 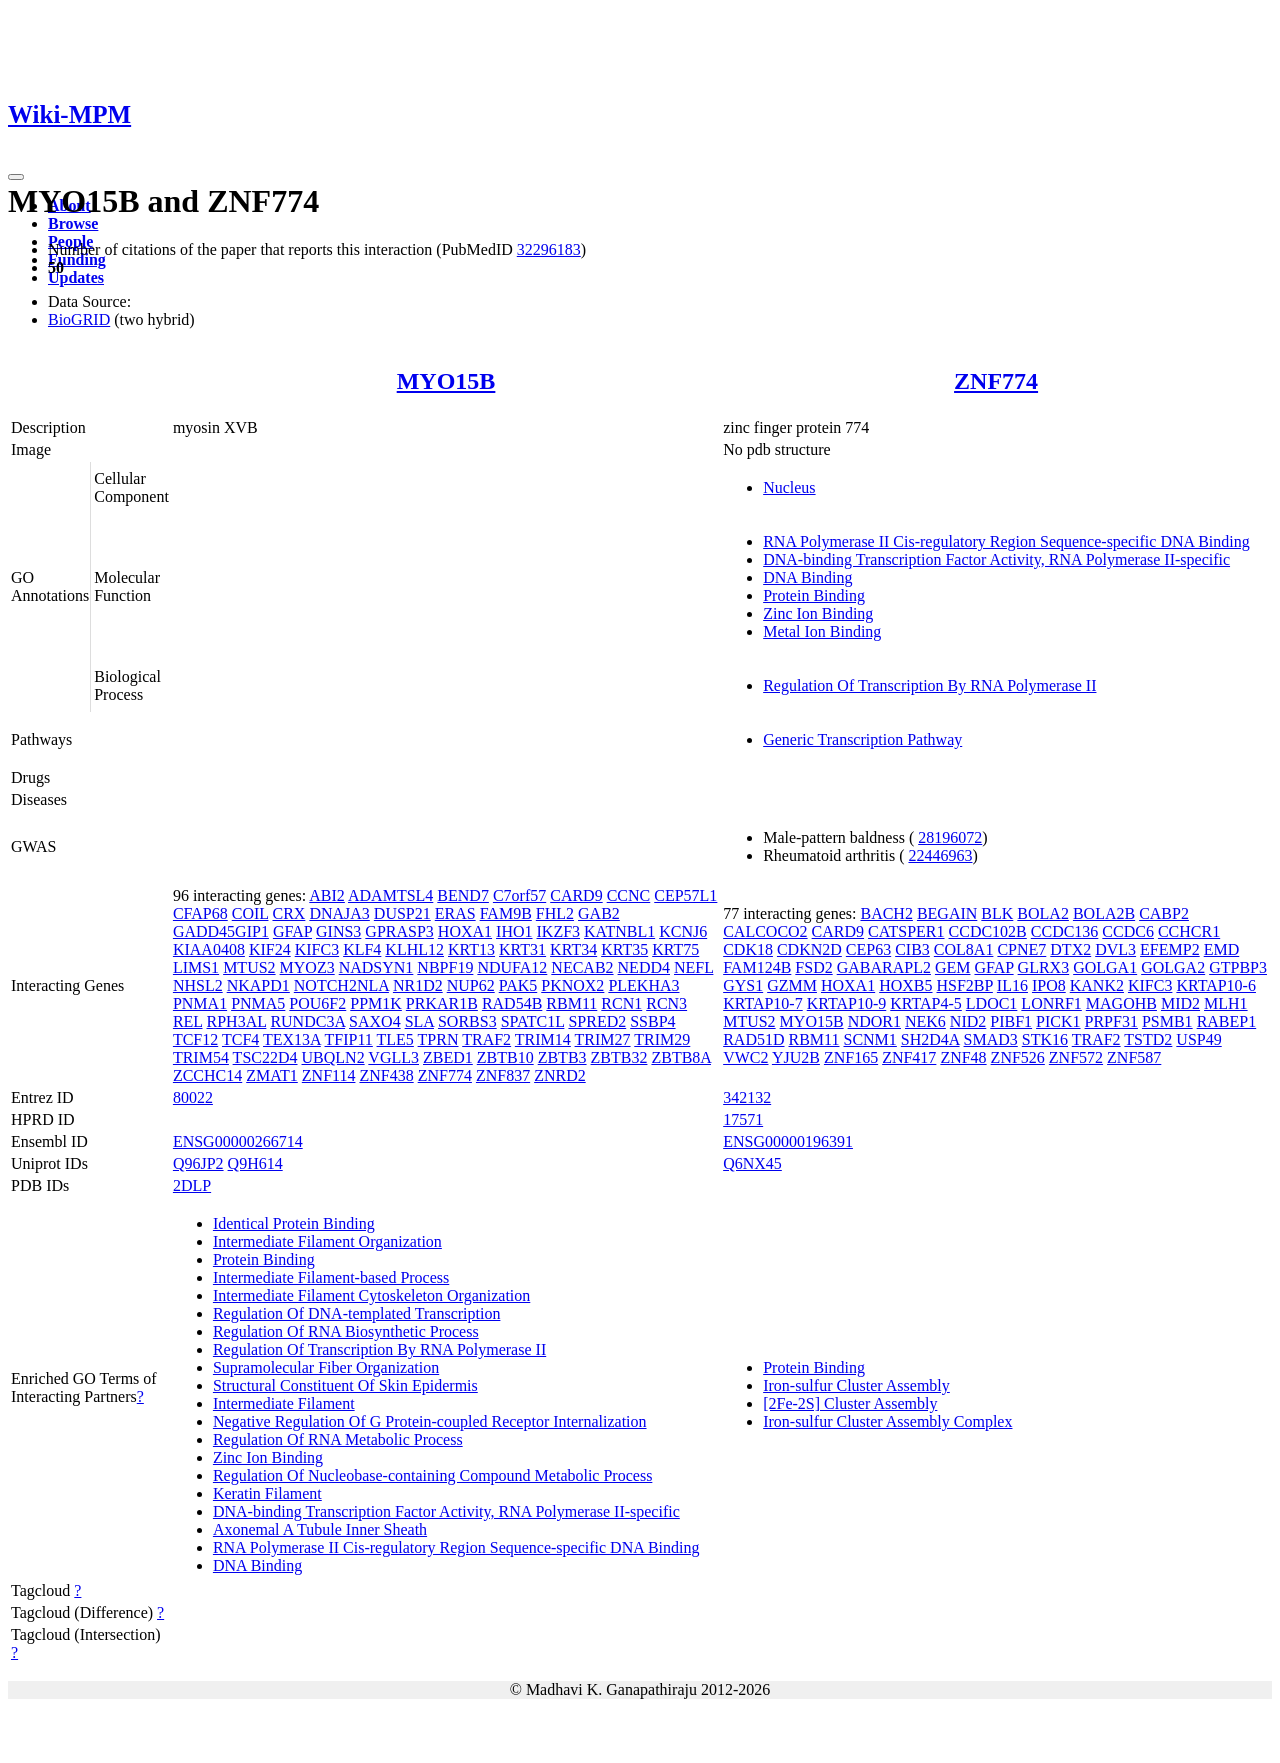 I want to click on DNAJA3, so click(x=339, y=913).